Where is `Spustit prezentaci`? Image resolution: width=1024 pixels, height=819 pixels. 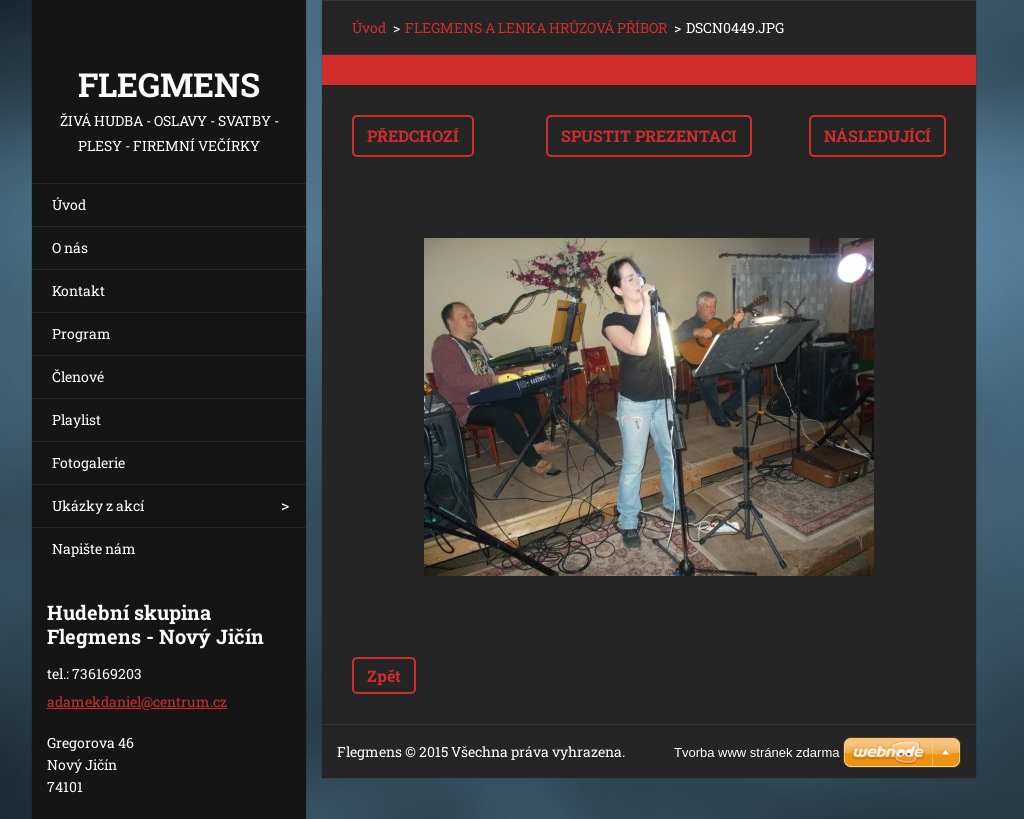 Spustit prezentaci is located at coordinates (649, 135).